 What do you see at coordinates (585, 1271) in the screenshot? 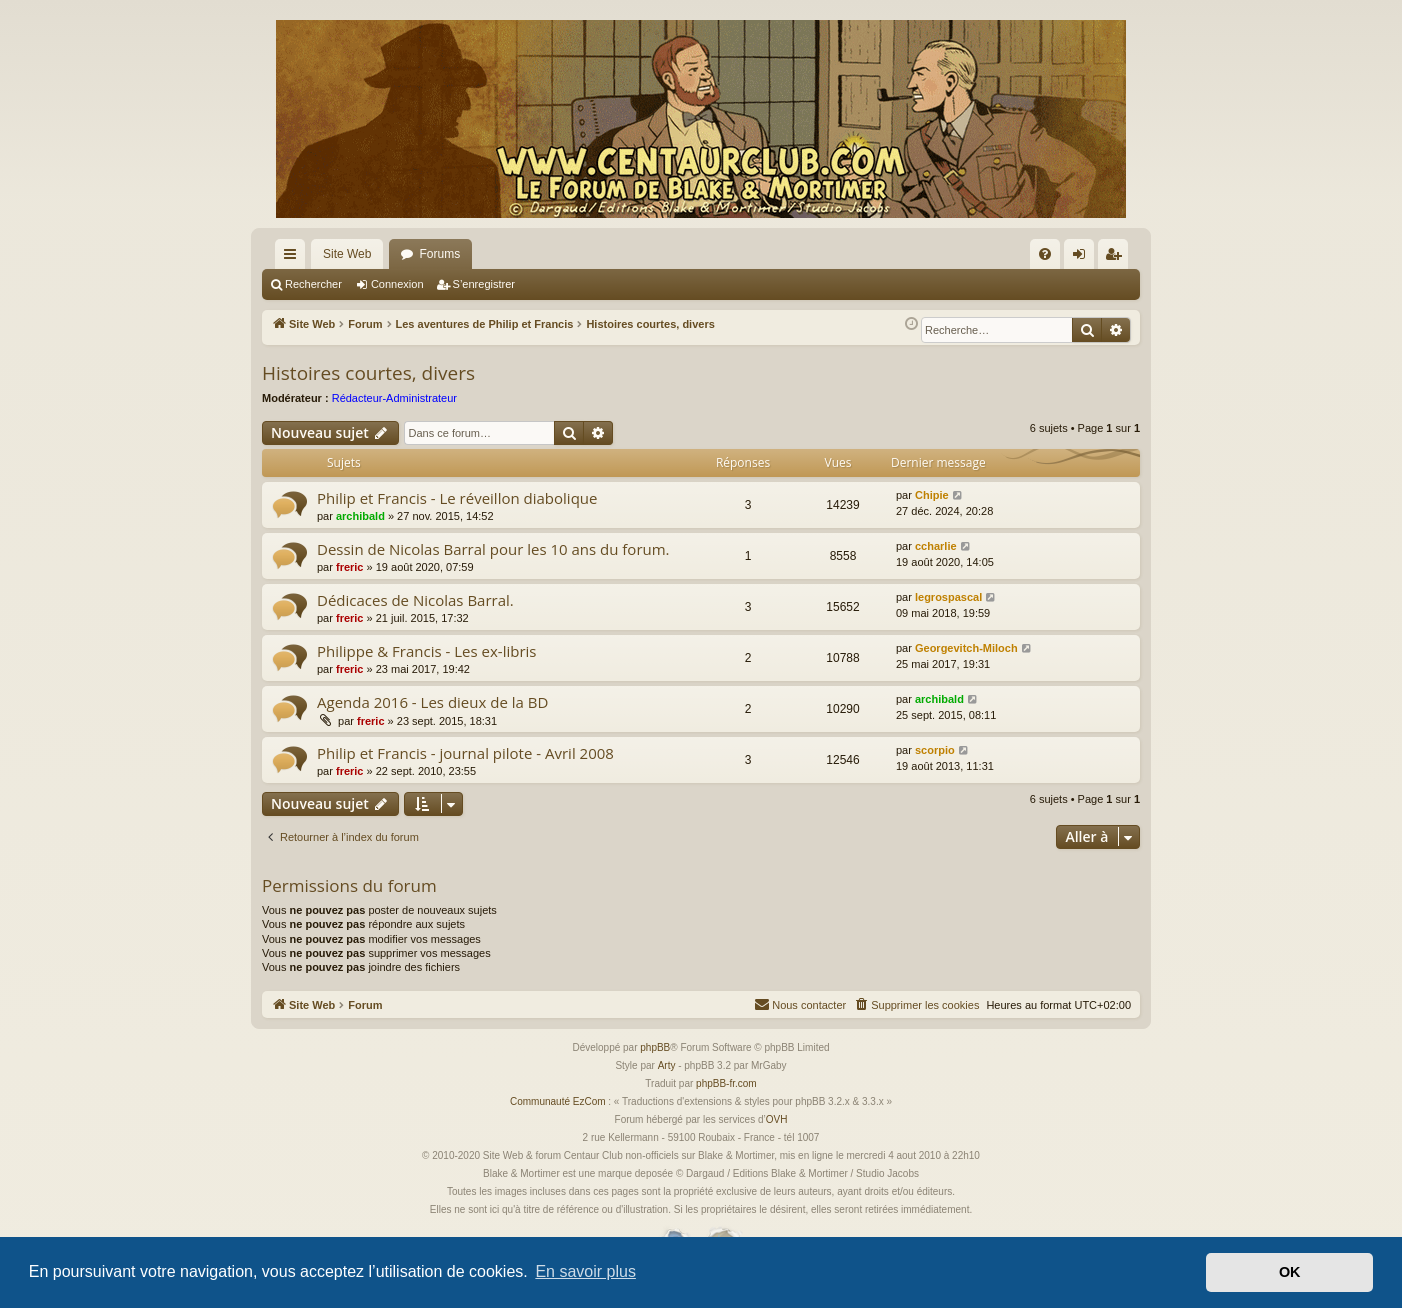
I see `En savoir plus [button]` at bounding box center [585, 1271].